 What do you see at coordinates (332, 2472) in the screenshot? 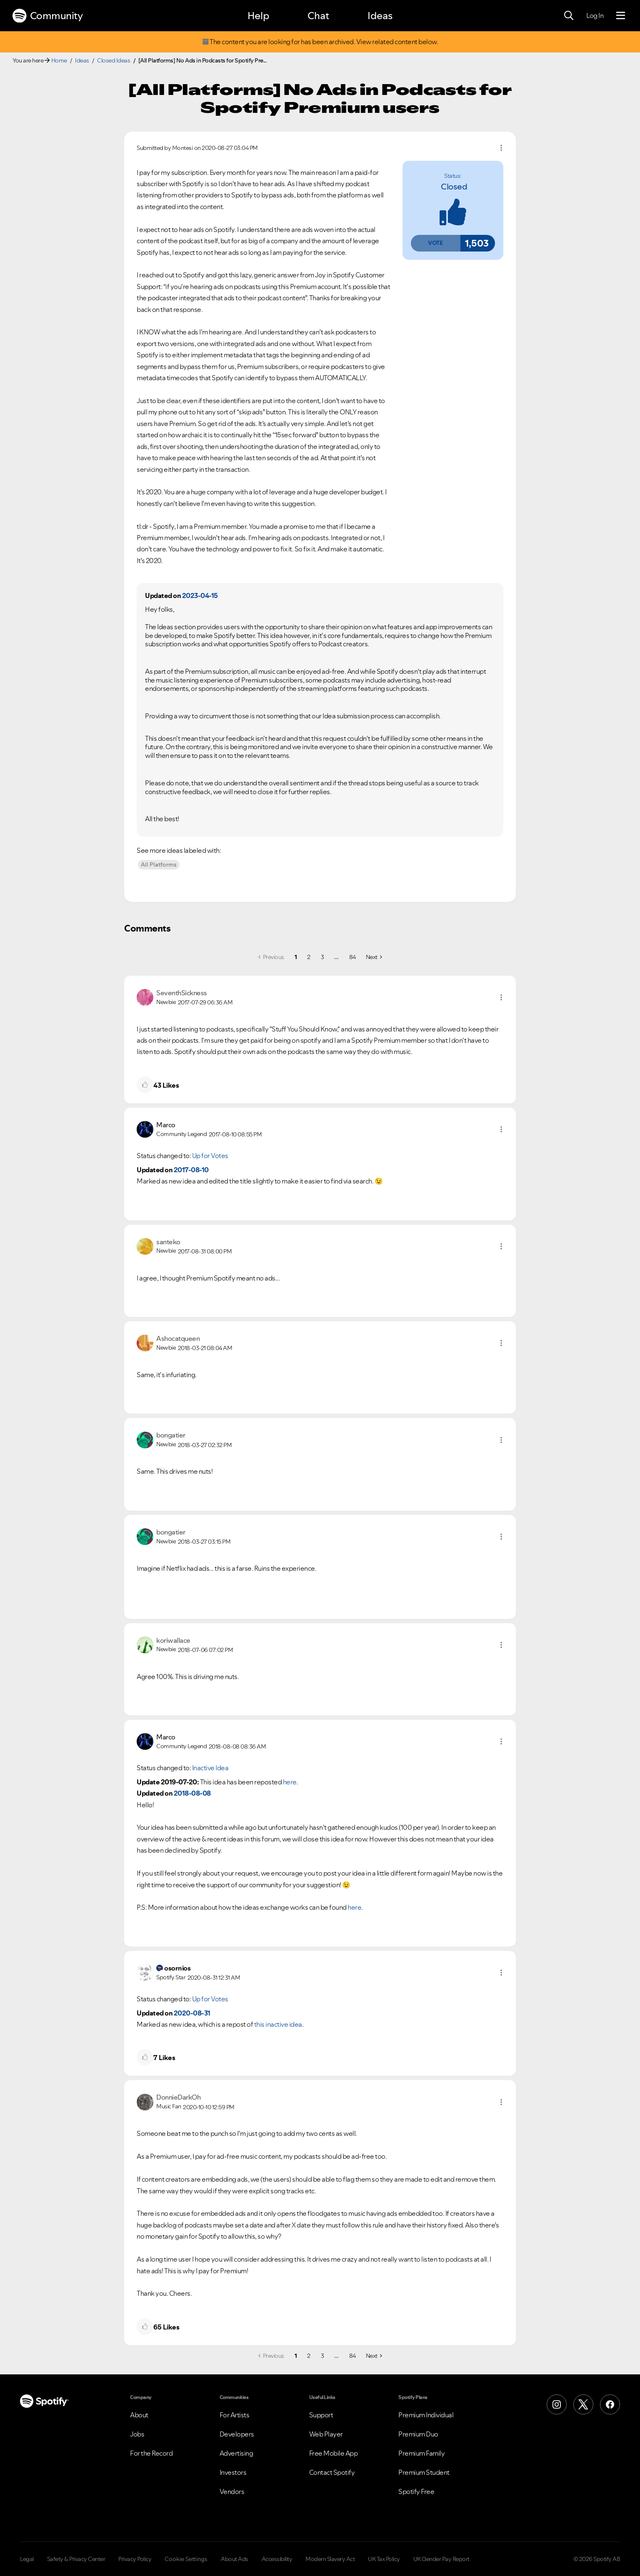
I see `Contact Spotify` at bounding box center [332, 2472].